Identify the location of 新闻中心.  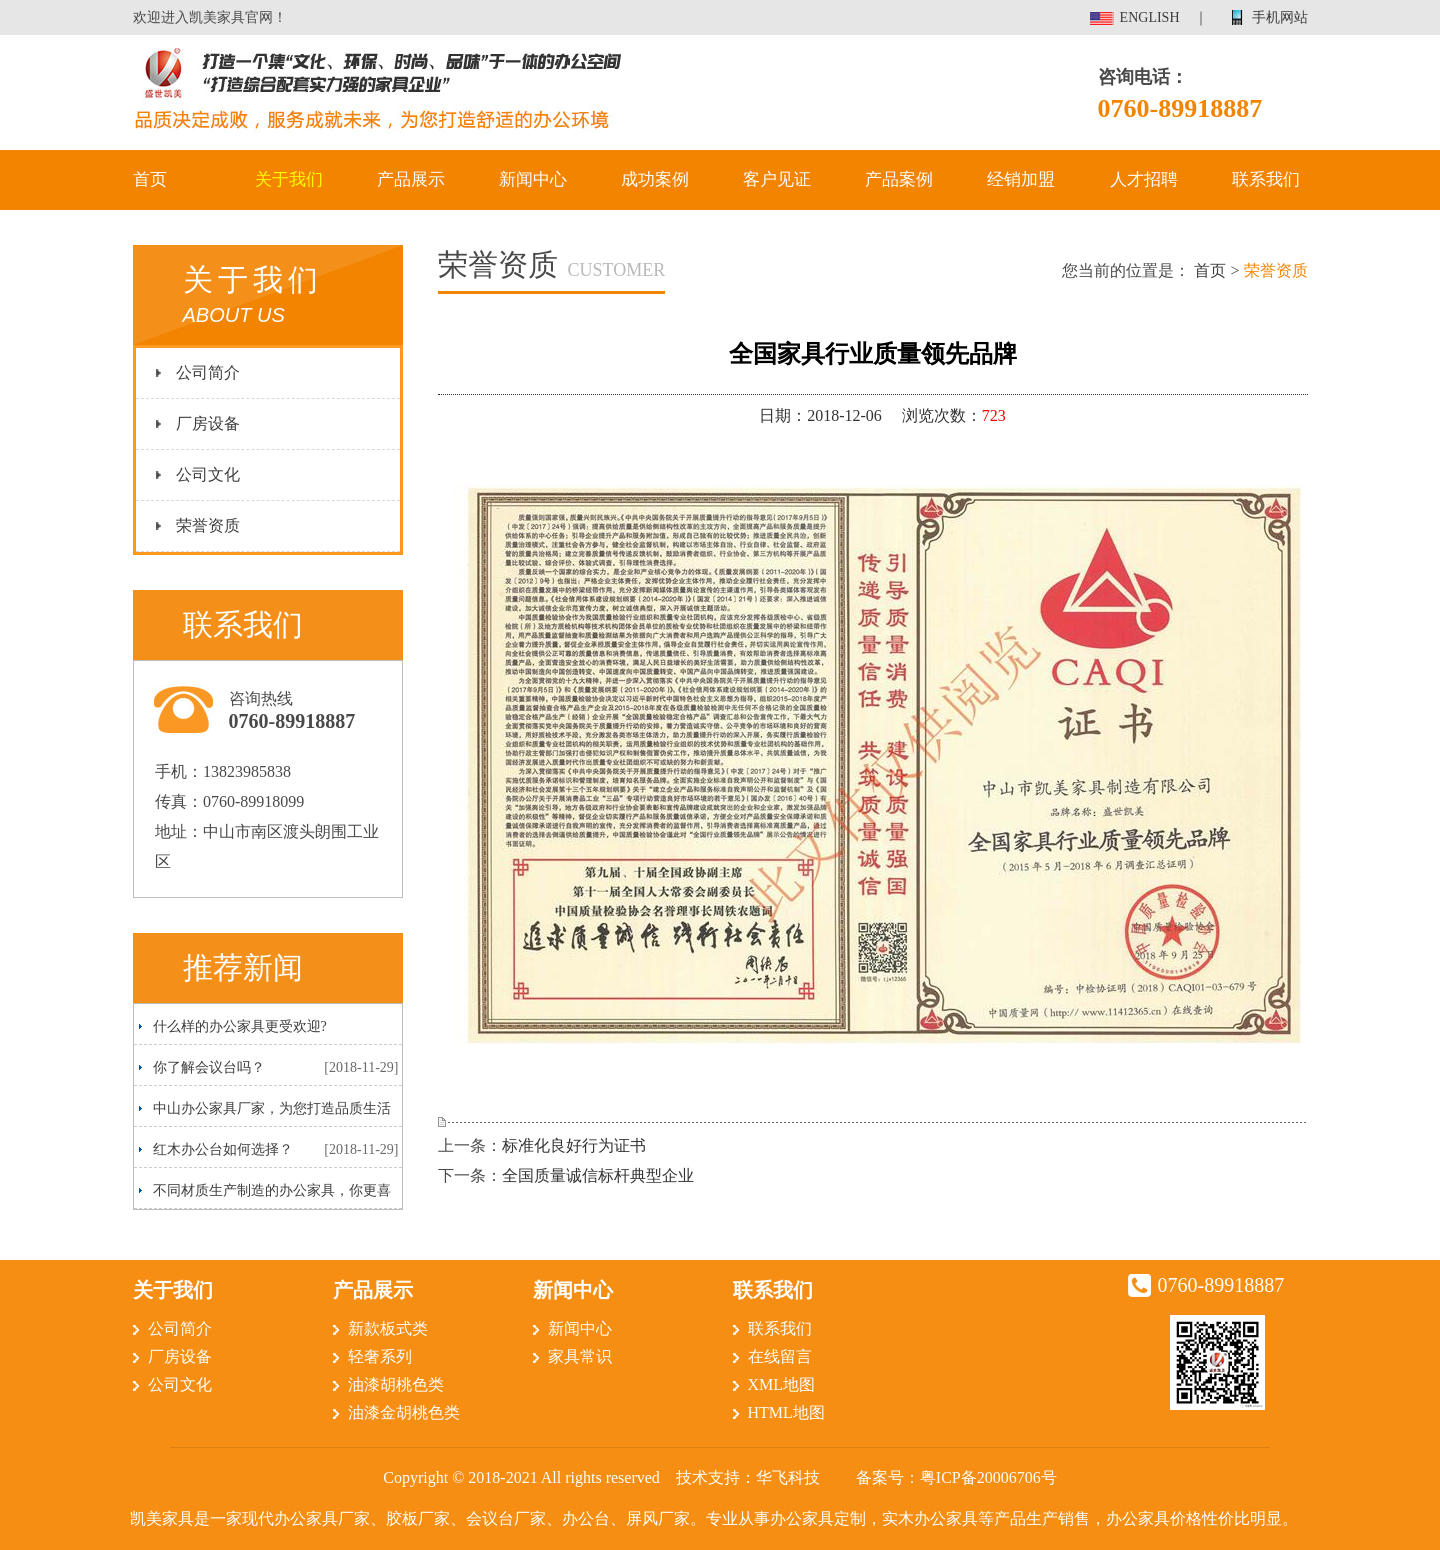
(533, 179).